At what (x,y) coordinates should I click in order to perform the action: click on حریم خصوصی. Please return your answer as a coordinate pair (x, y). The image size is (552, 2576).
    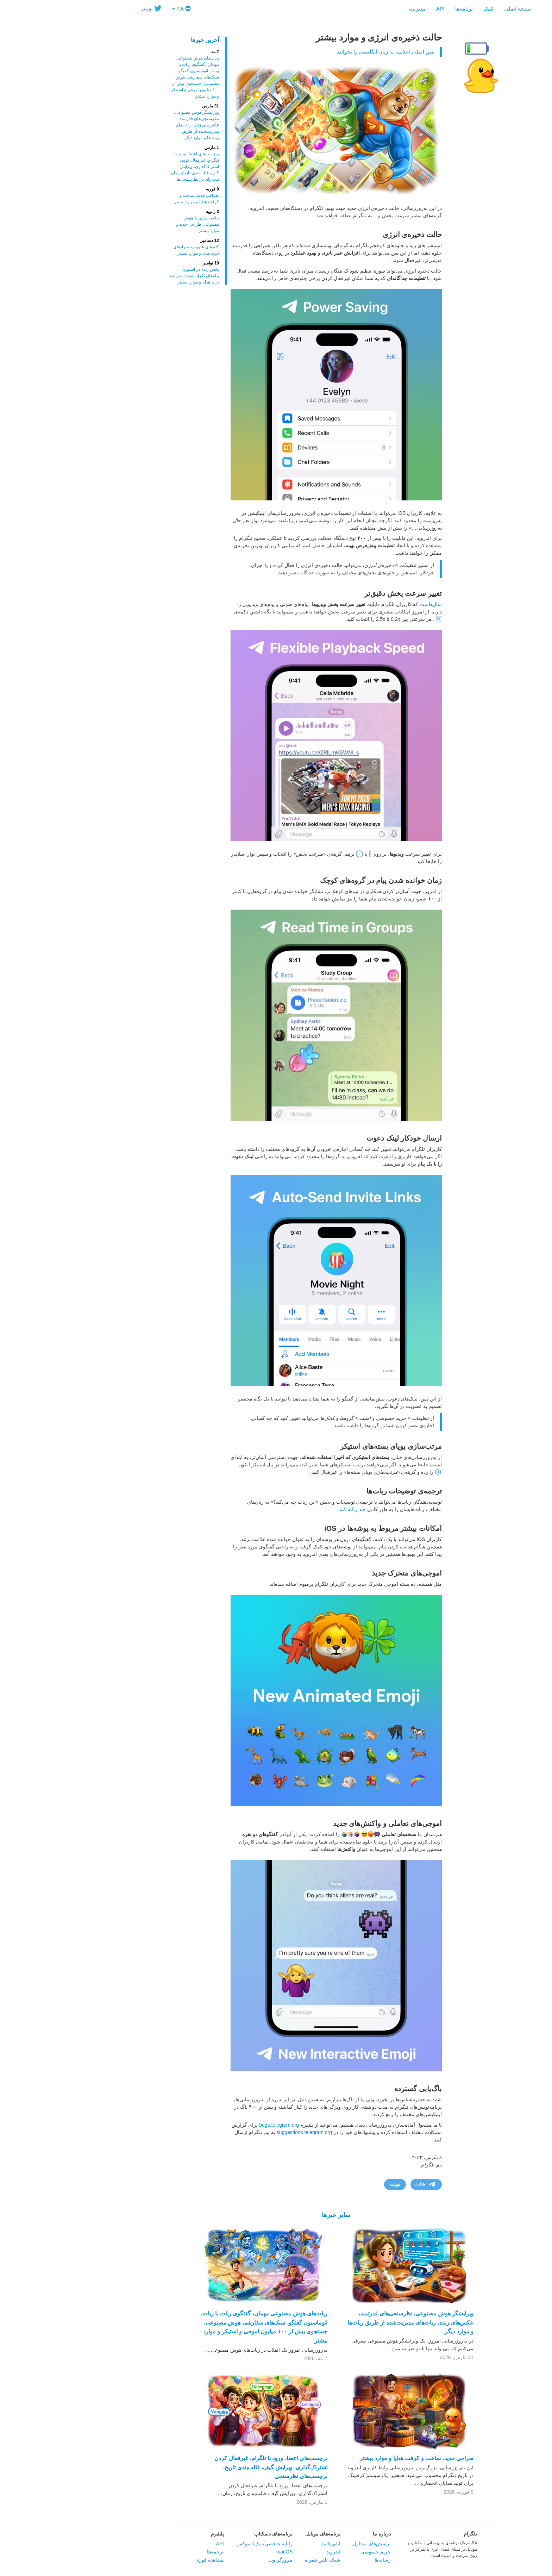
    Looking at the image, I should click on (315, 2552).